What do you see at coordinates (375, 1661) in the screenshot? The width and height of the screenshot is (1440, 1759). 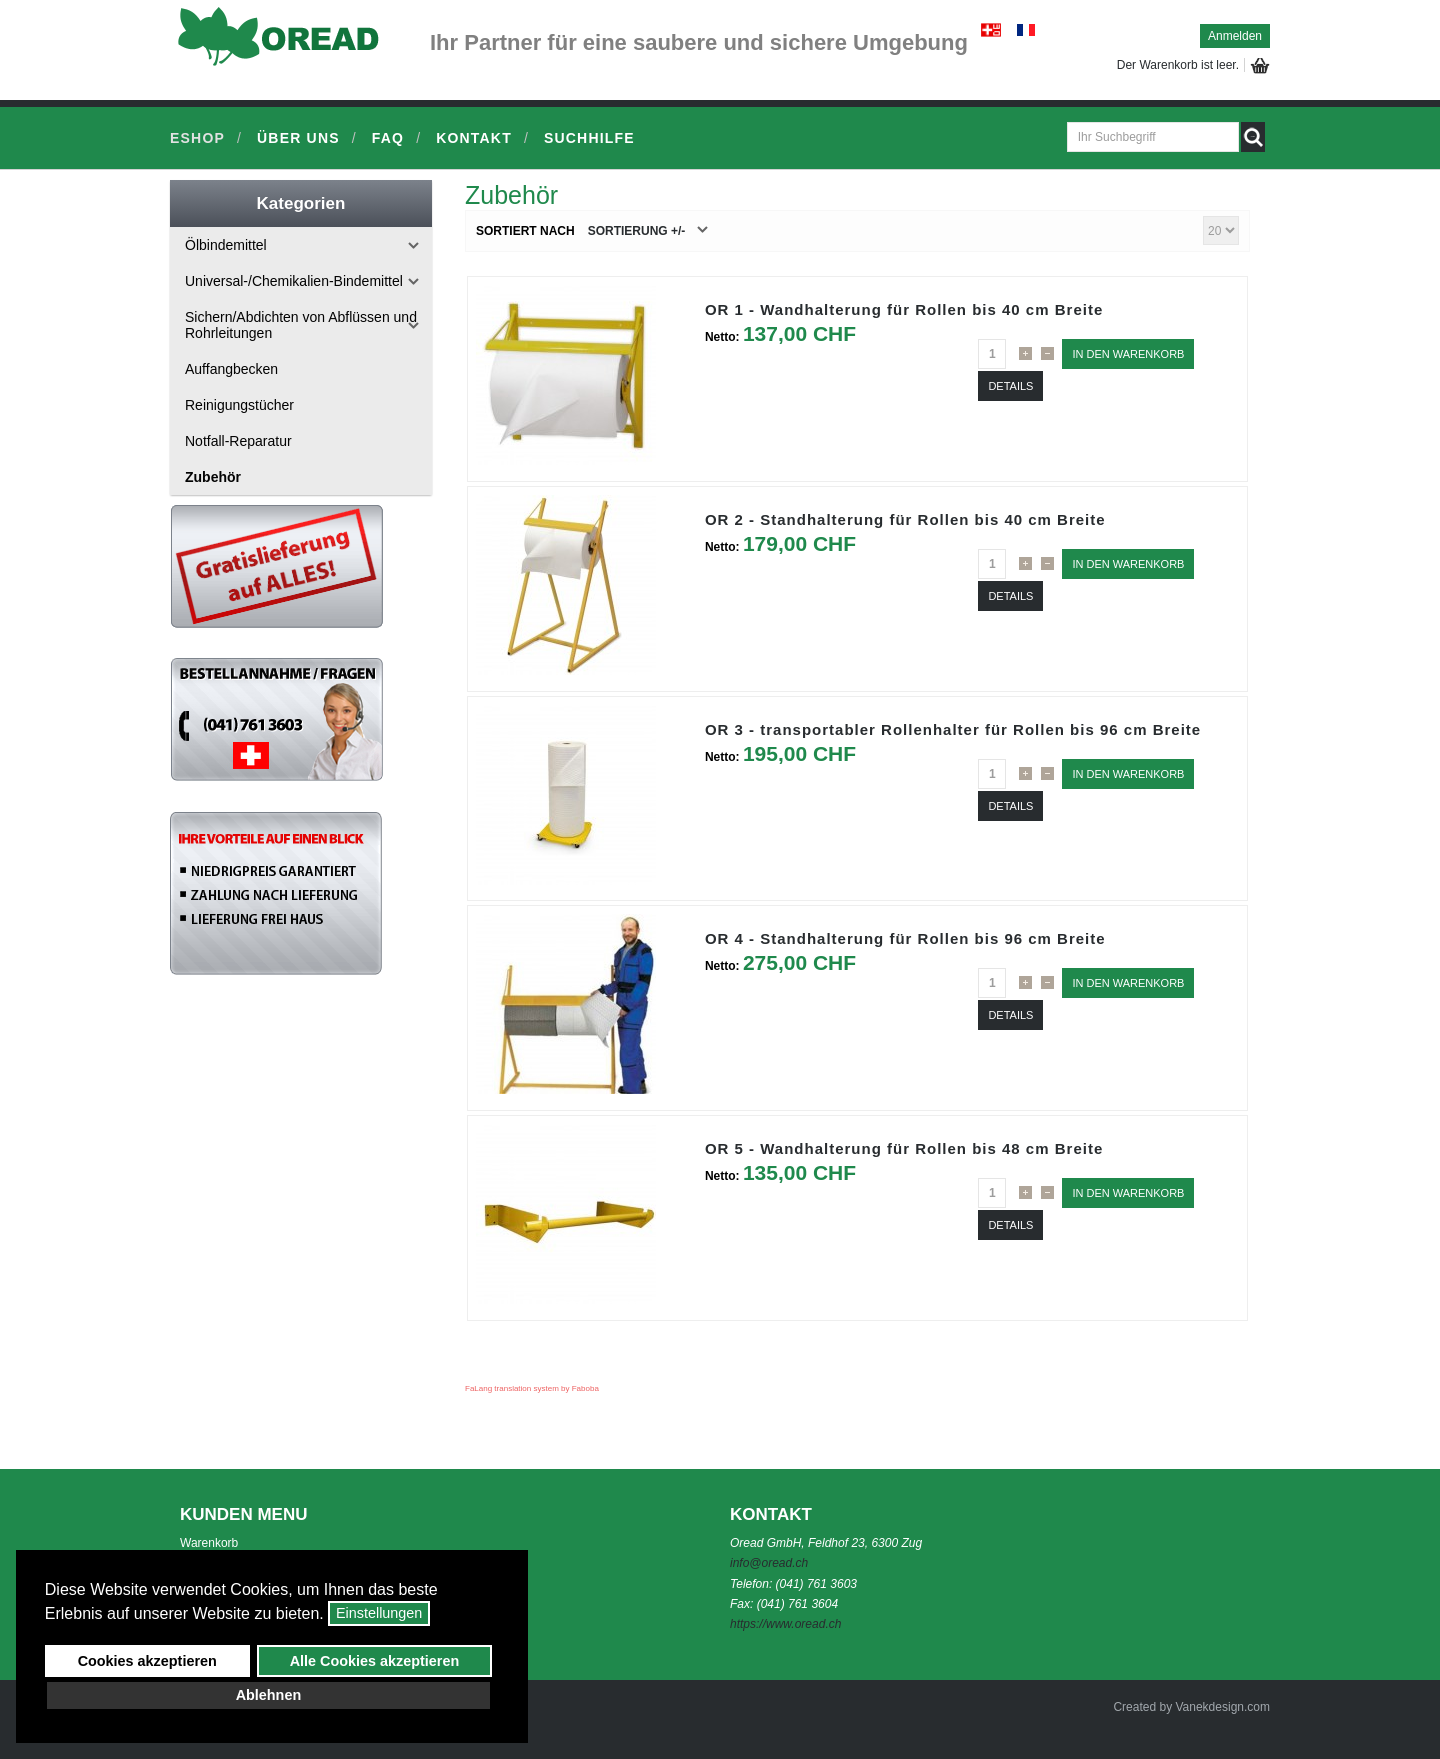 I see `Alle Cookies akzeptieren [button]` at bounding box center [375, 1661].